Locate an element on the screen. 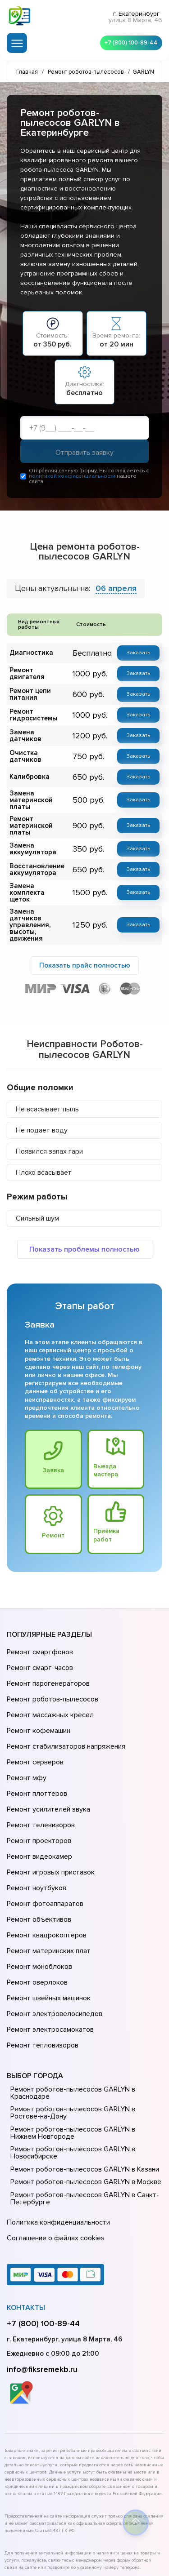  Ремонт роботов-пылесосов GARLYN в Москве is located at coordinates (83, 2088).